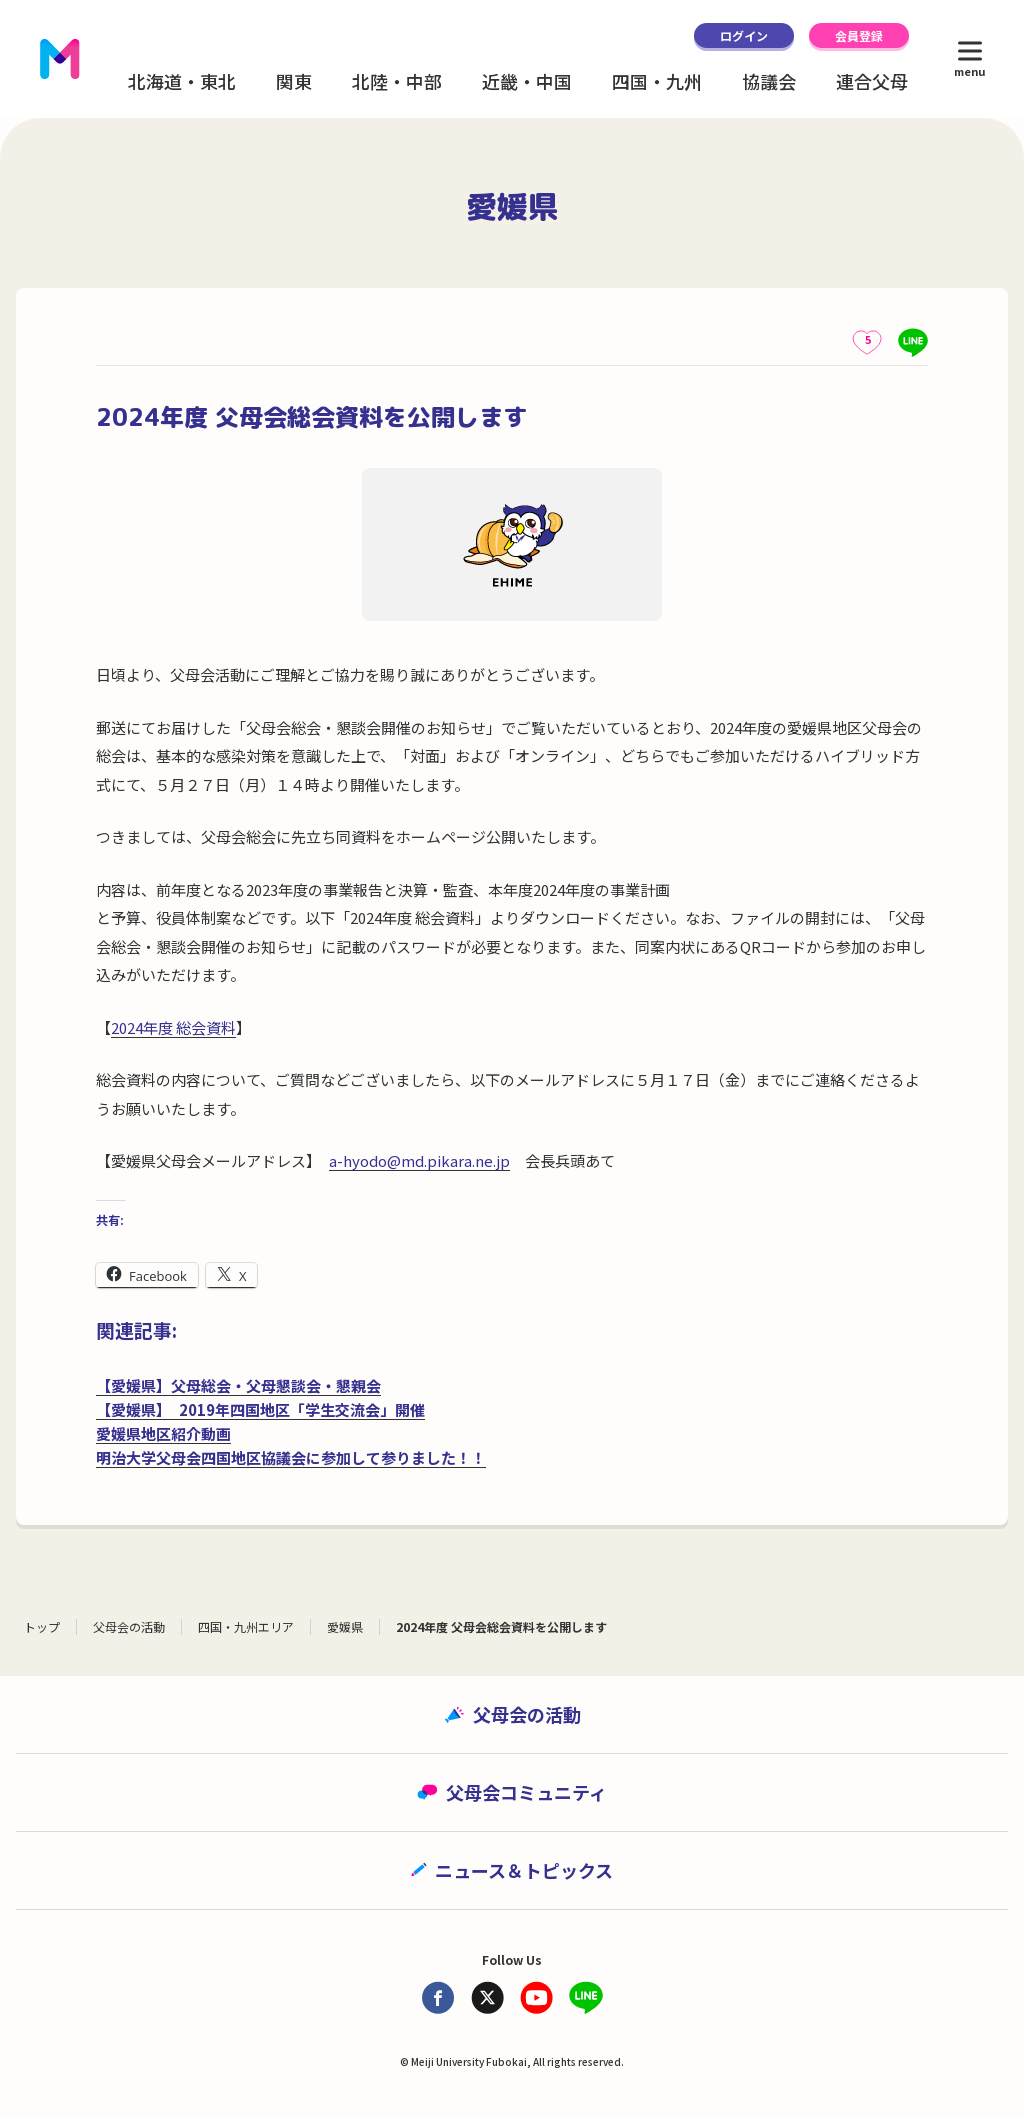 Image resolution: width=1024 pixels, height=2118 pixels. What do you see at coordinates (527, 81) in the screenshot?
I see `近畿・中国 [button]` at bounding box center [527, 81].